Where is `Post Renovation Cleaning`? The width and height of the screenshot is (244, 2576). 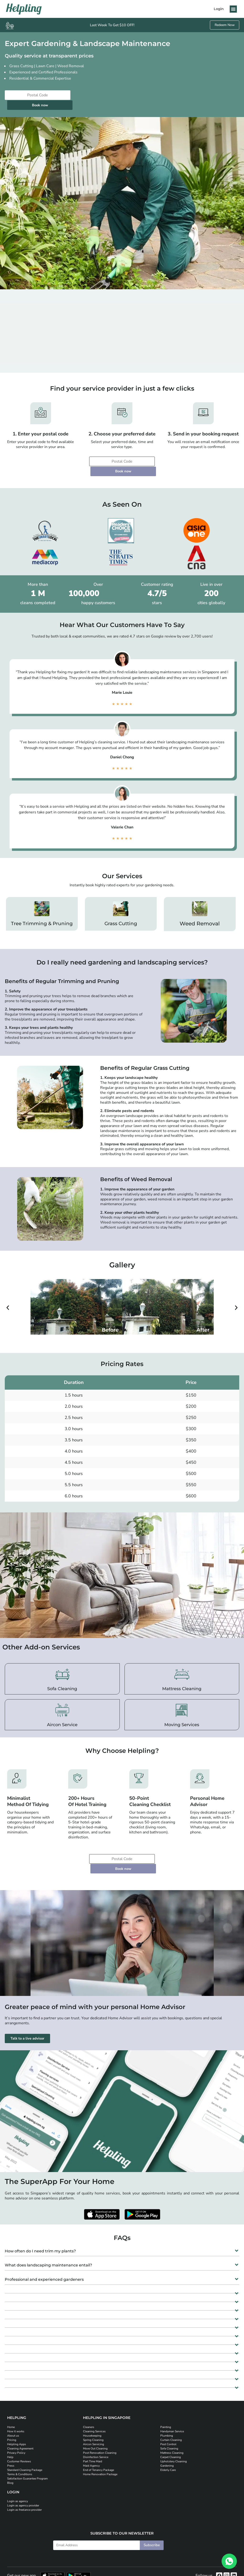
Post Renovation Cleaning is located at coordinates (99, 2423).